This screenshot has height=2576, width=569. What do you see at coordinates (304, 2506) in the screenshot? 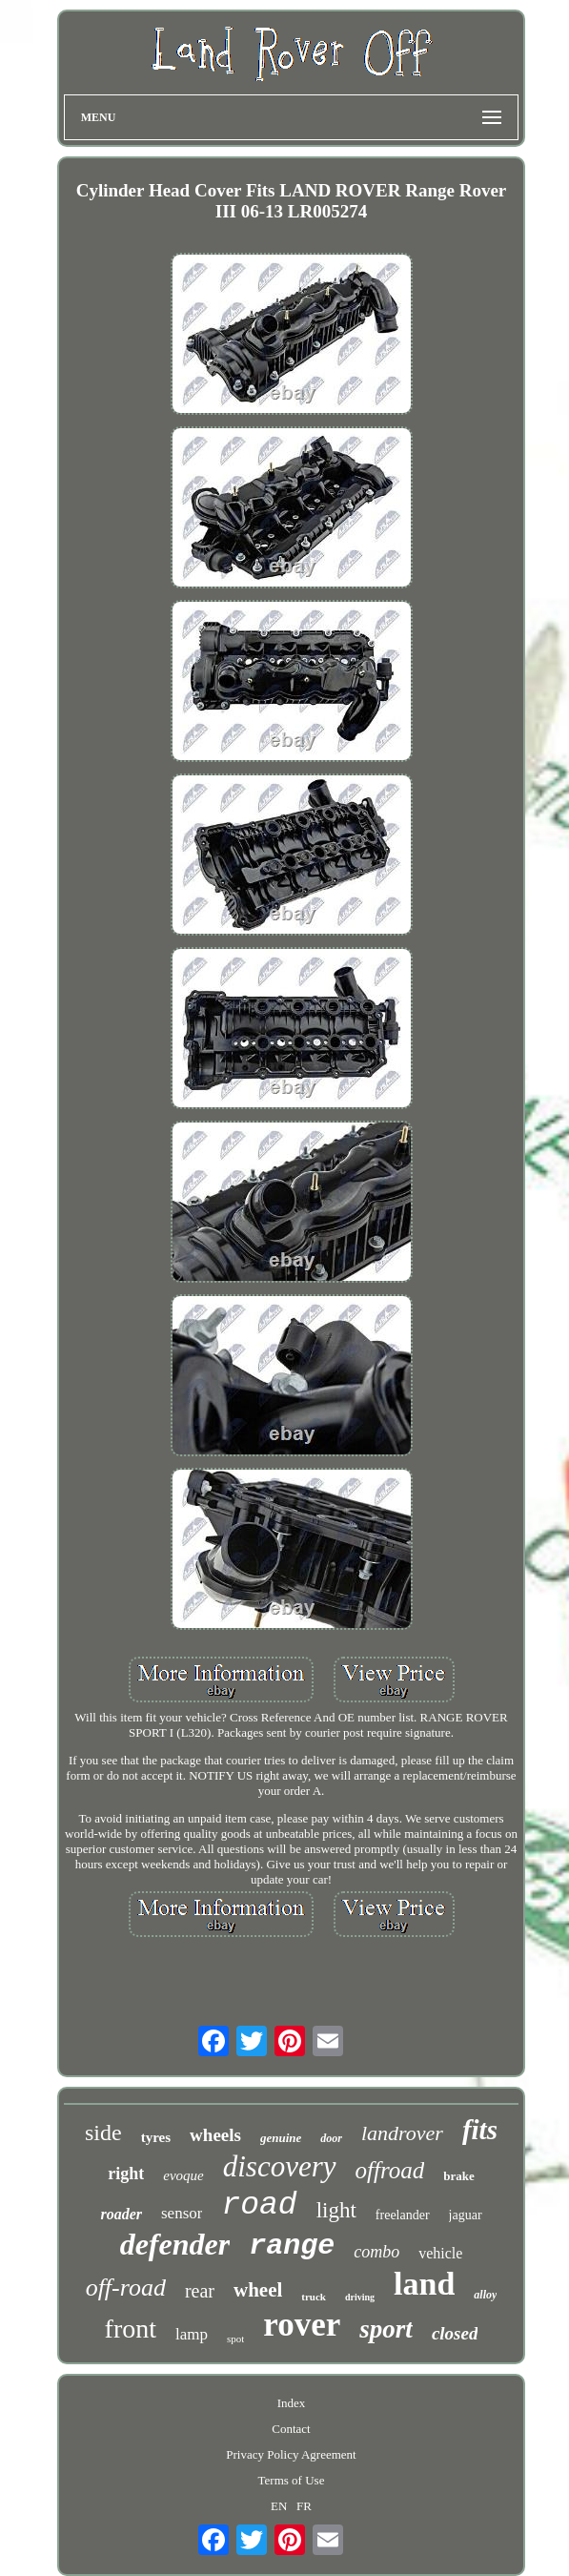
I see `FR` at bounding box center [304, 2506].